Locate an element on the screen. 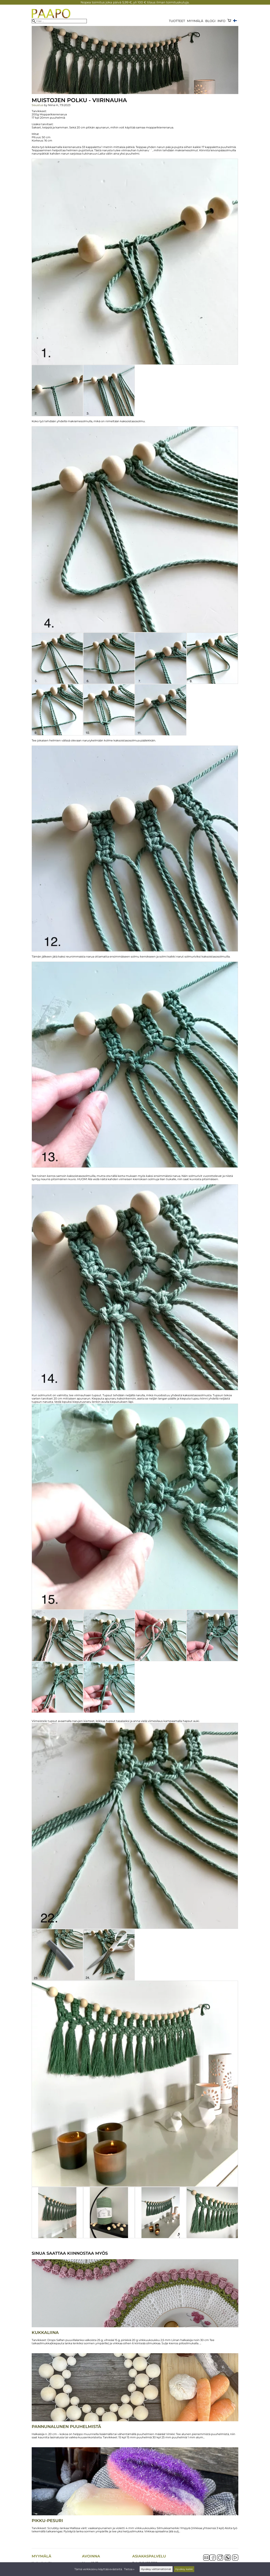 The height and width of the screenshot is (2576, 270). [Facebook] is located at coordinates (212, 2558).